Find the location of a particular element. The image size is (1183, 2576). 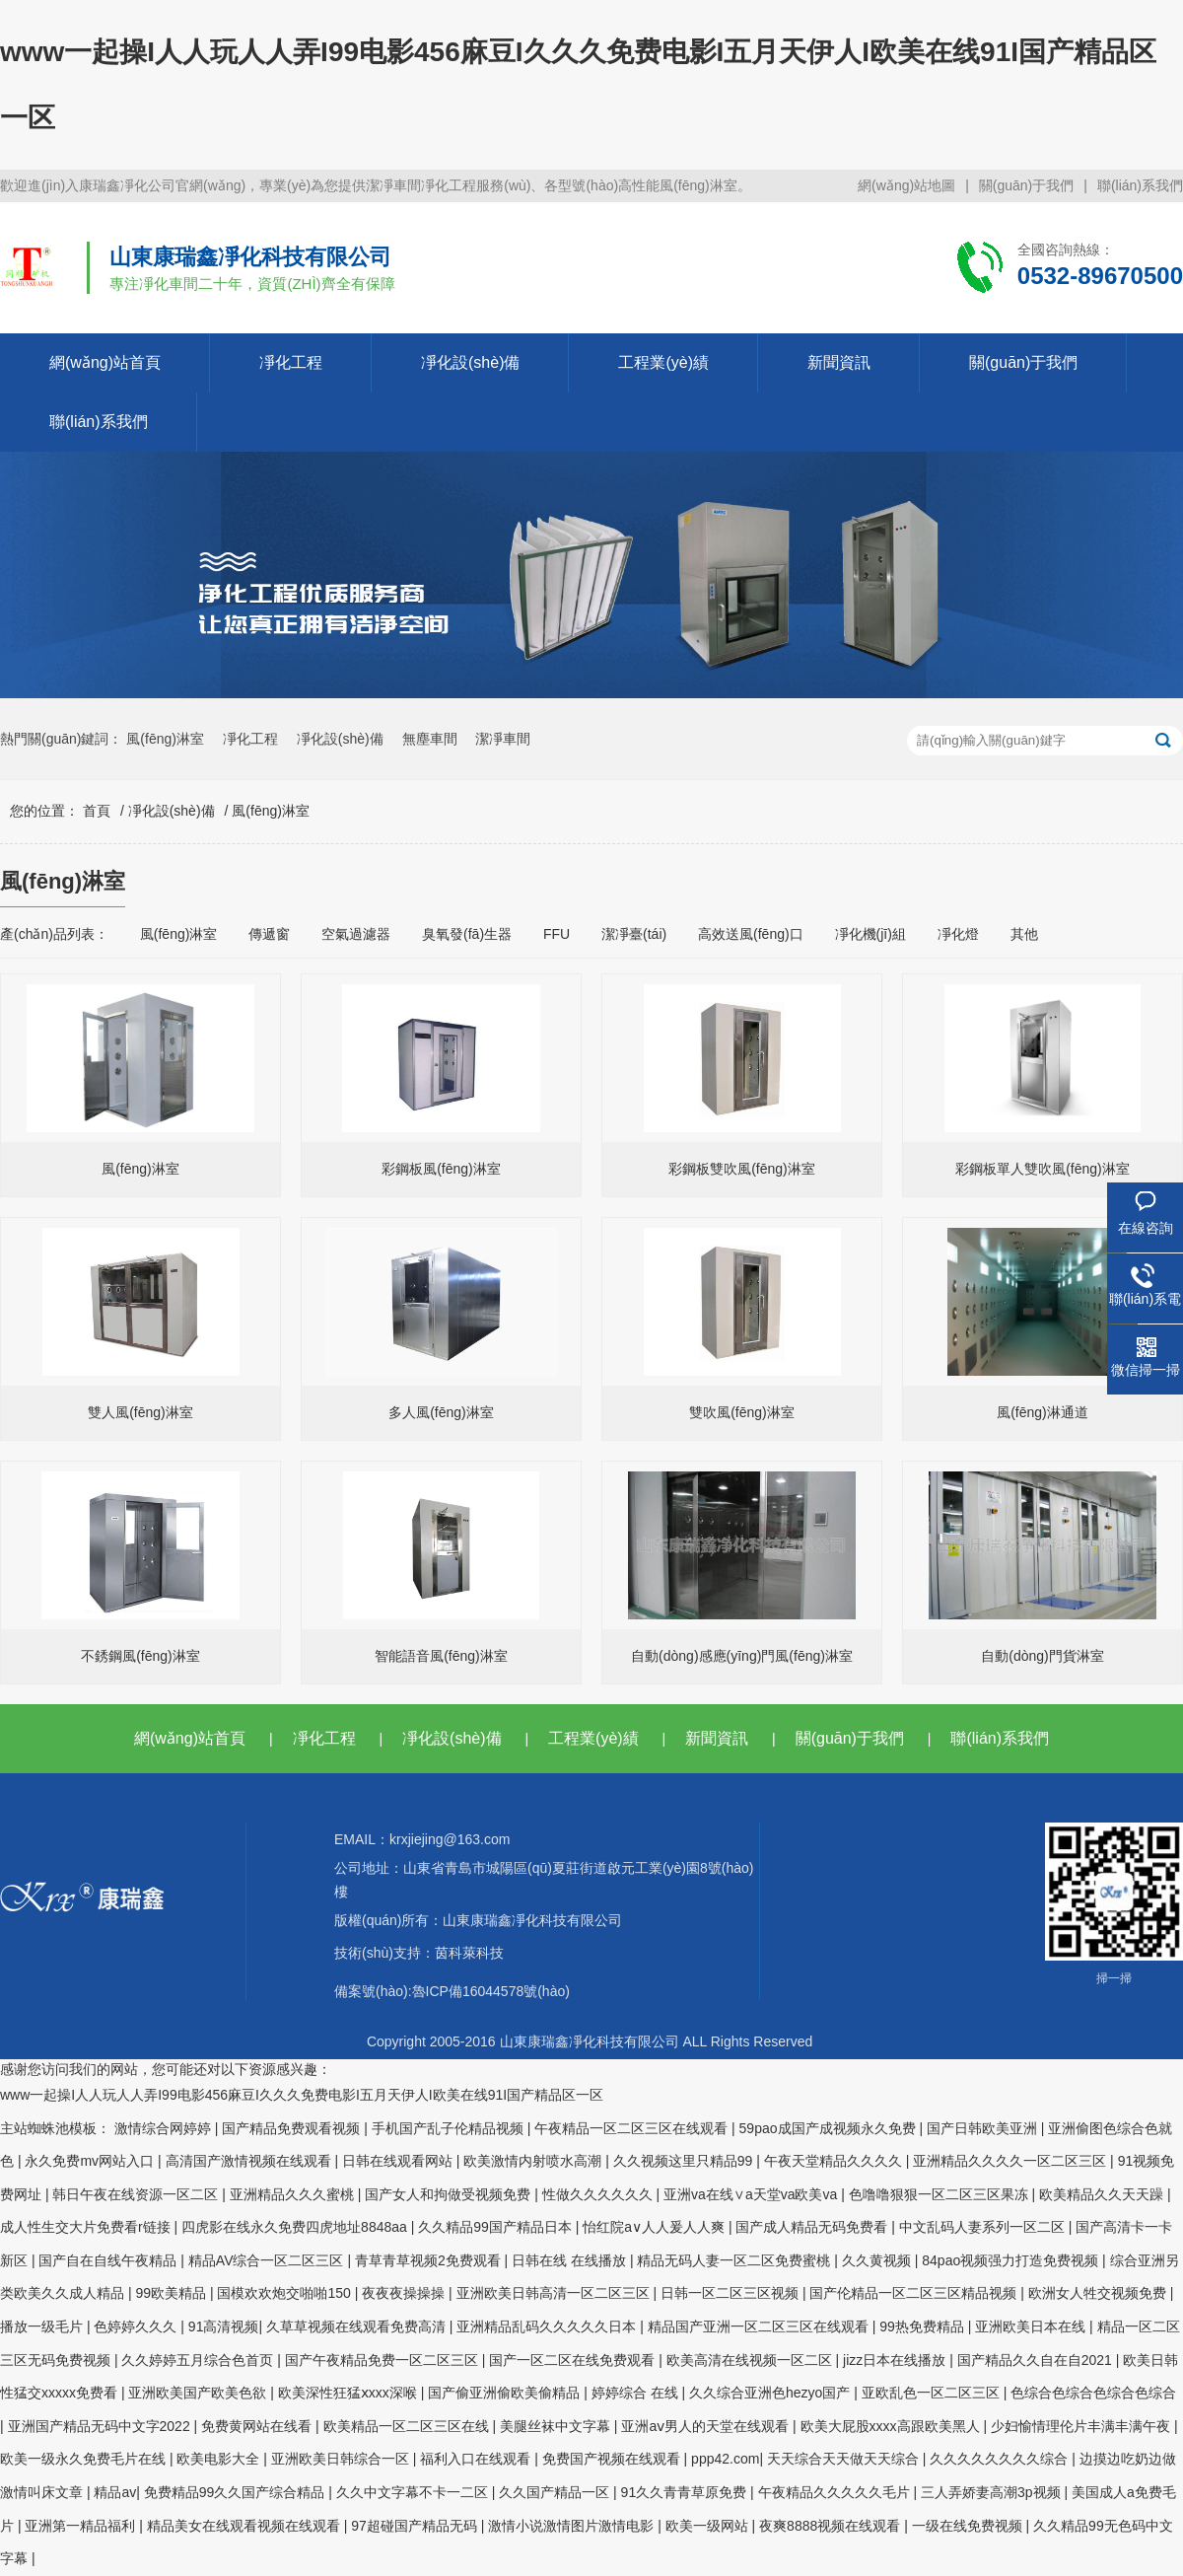

亚洲欧美日本在线 is located at coordinates (1032, 2326).